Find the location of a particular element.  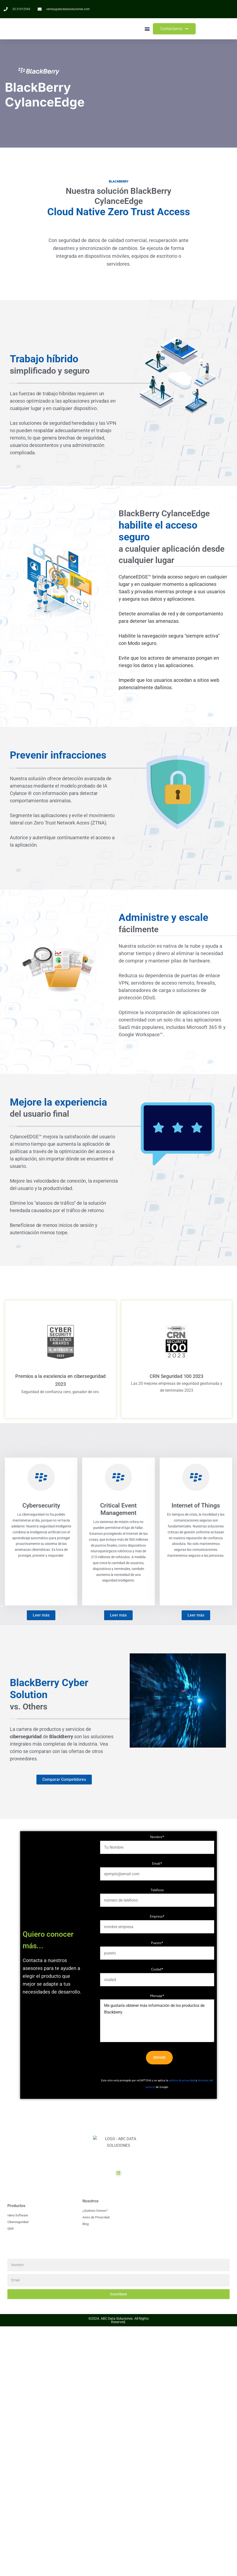

©2024. ABC Data Soluciones. All Rights Reserved. is located at coordinates (118, 2380).